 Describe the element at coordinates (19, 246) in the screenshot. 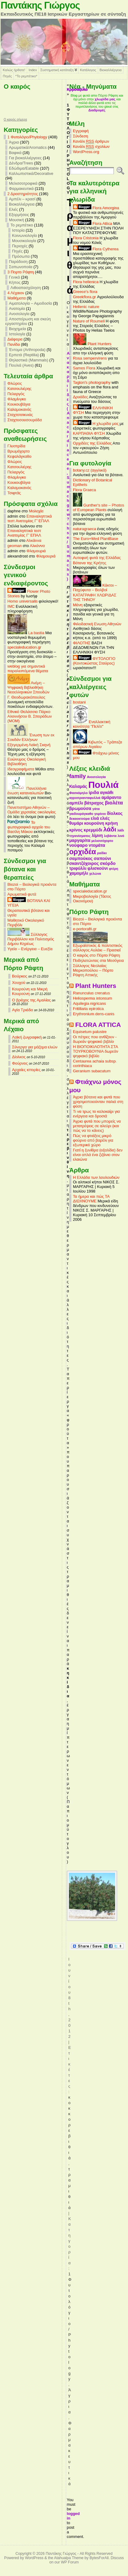

I see `Περιοχές` at that location.